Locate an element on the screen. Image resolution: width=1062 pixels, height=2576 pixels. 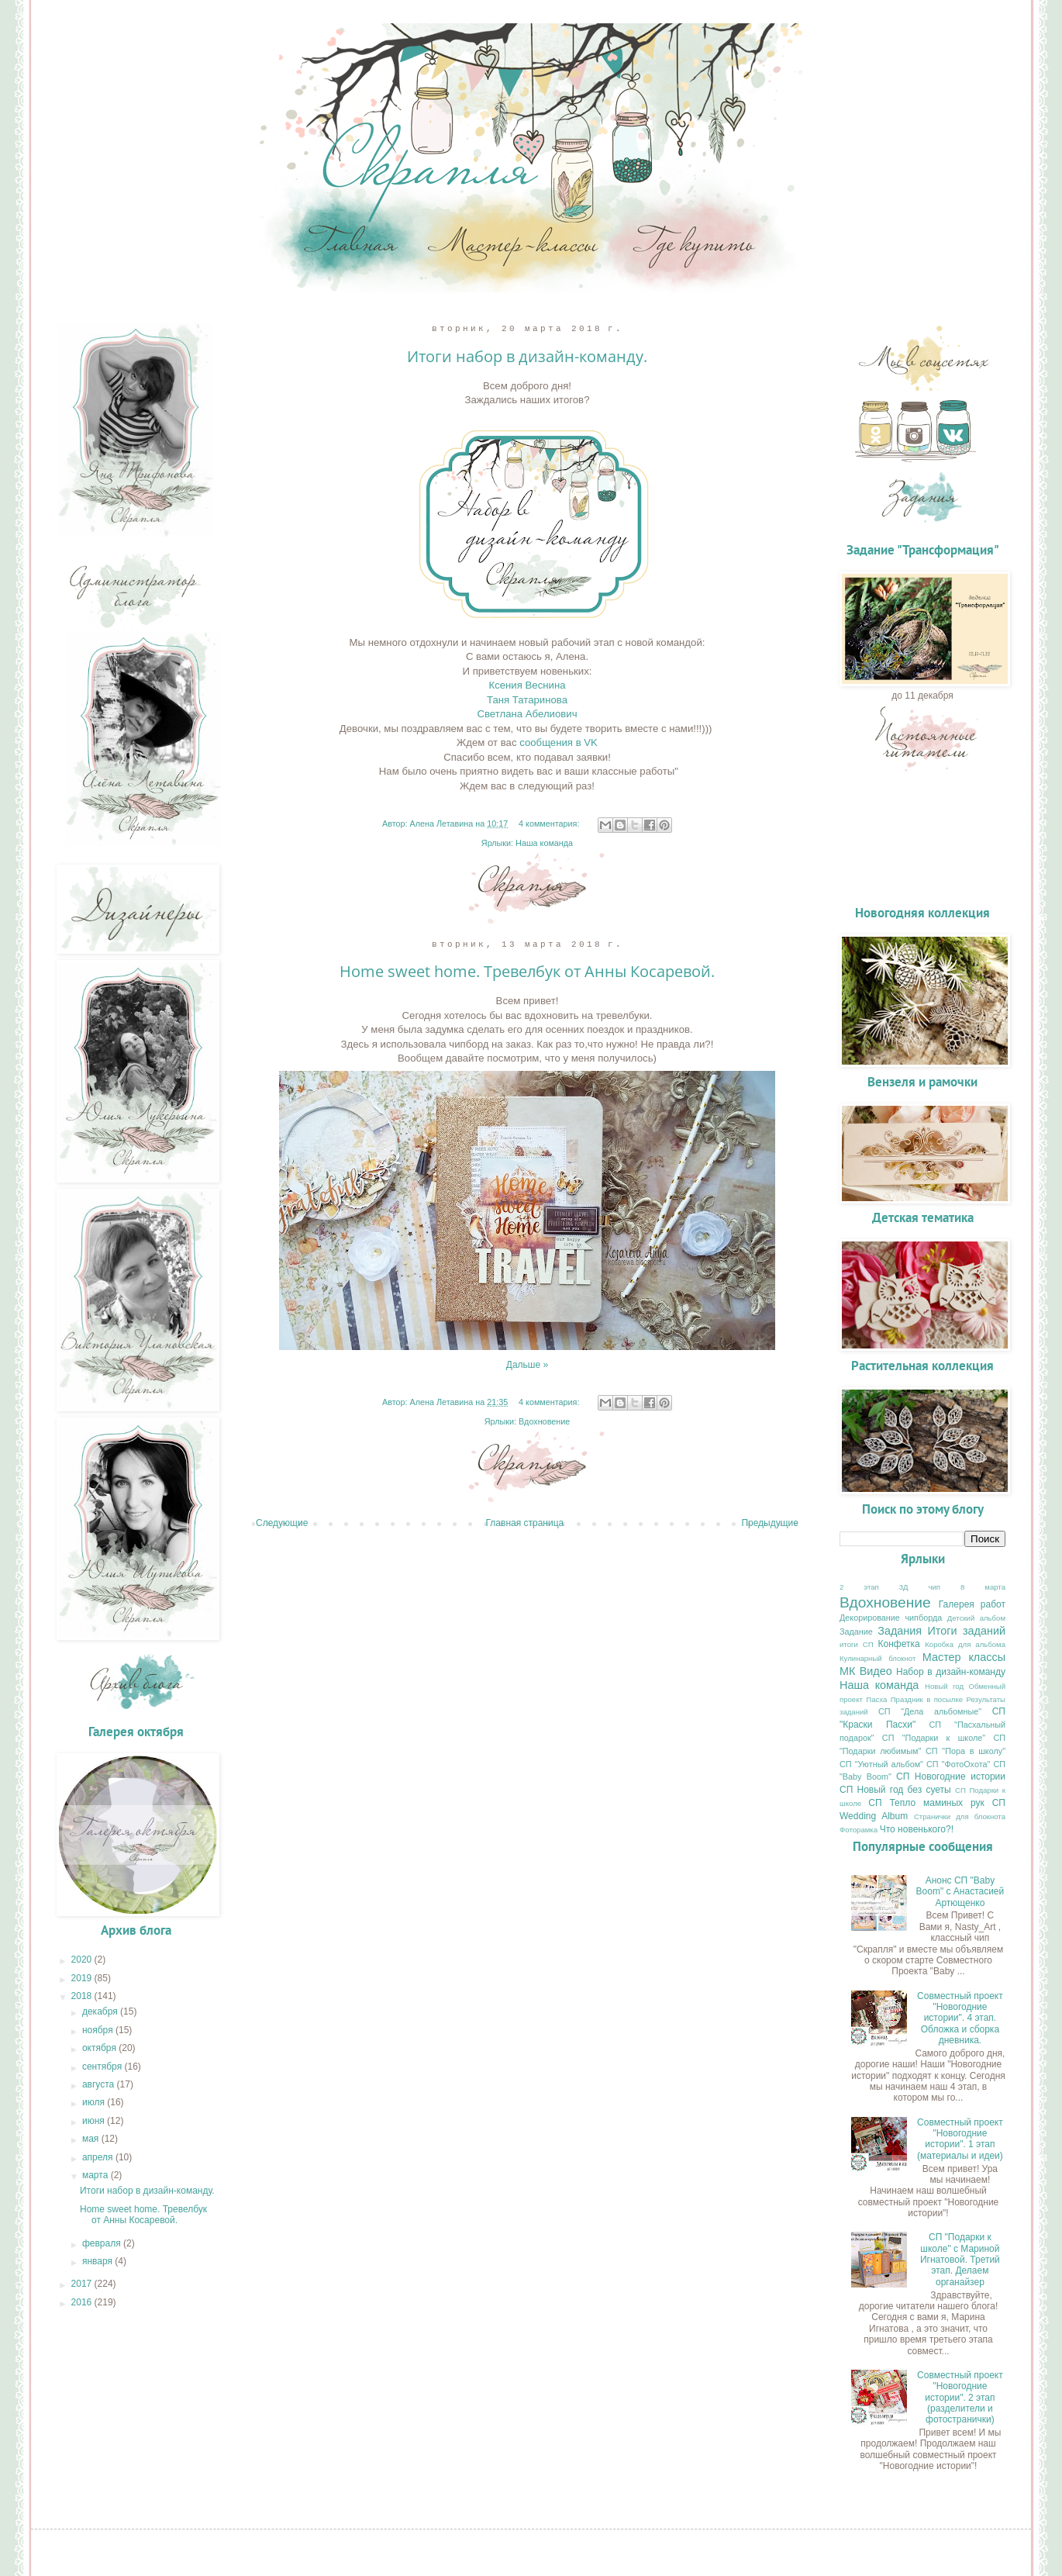
Наша команда is located at coordinates (544, 843).